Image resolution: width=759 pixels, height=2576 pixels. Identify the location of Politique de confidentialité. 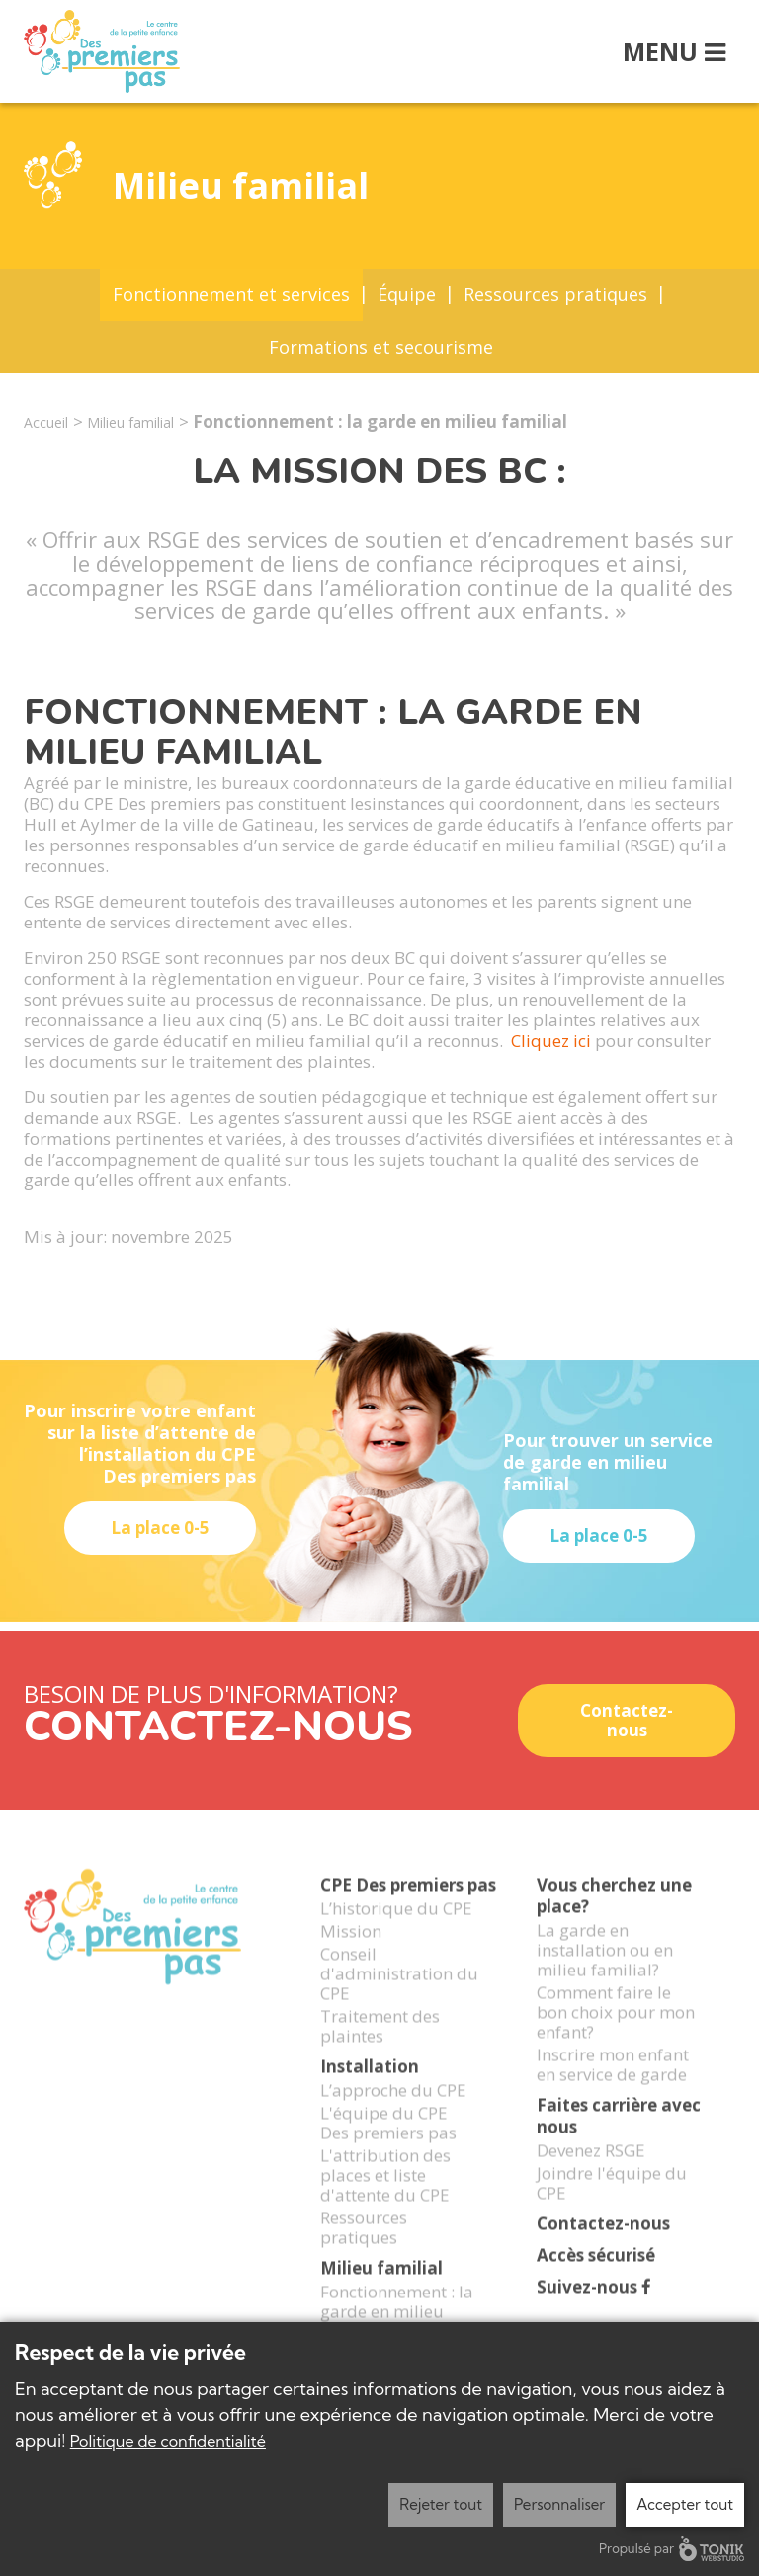
(168, 2441).